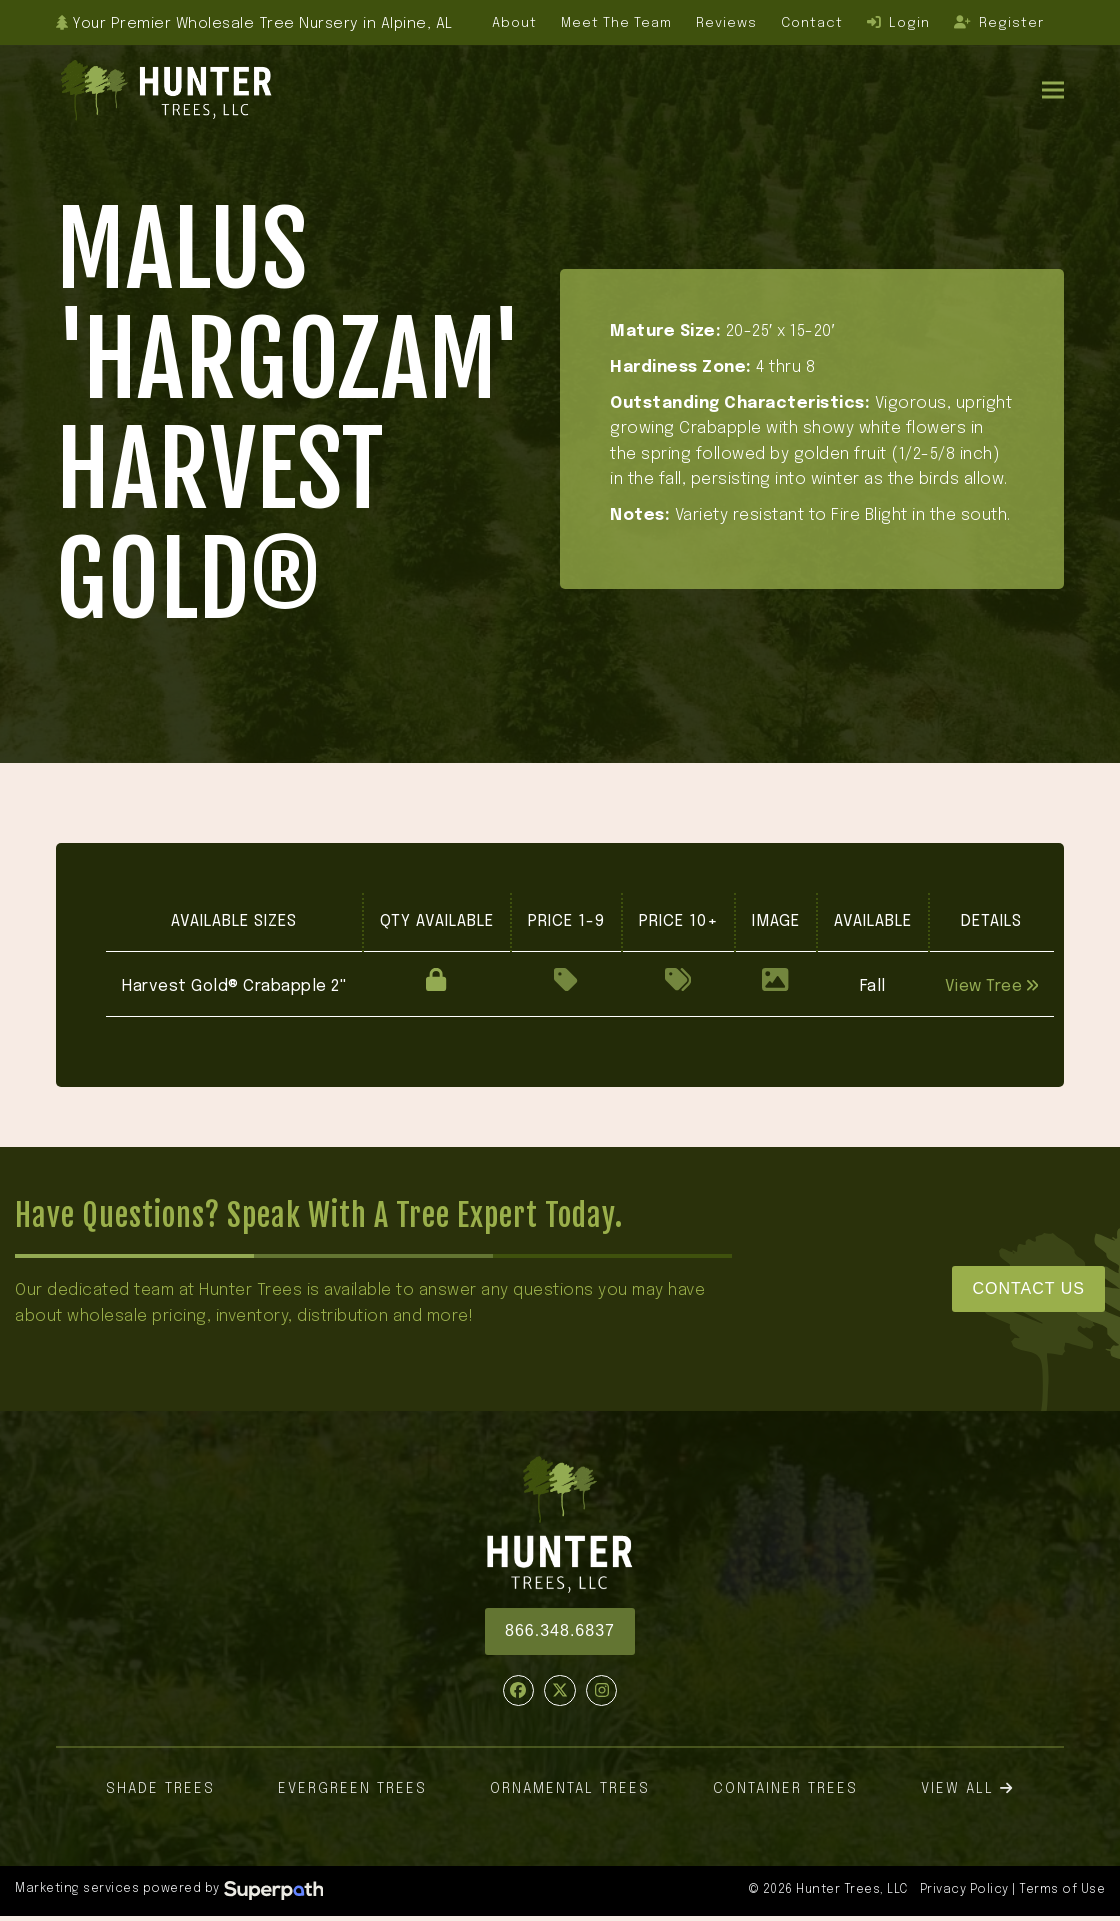 The width and height of the screenshot is (1120, 1921). Describe the element at coordinates (964, 1890) in the screenshot. I see `Privacy Policy` at that location.